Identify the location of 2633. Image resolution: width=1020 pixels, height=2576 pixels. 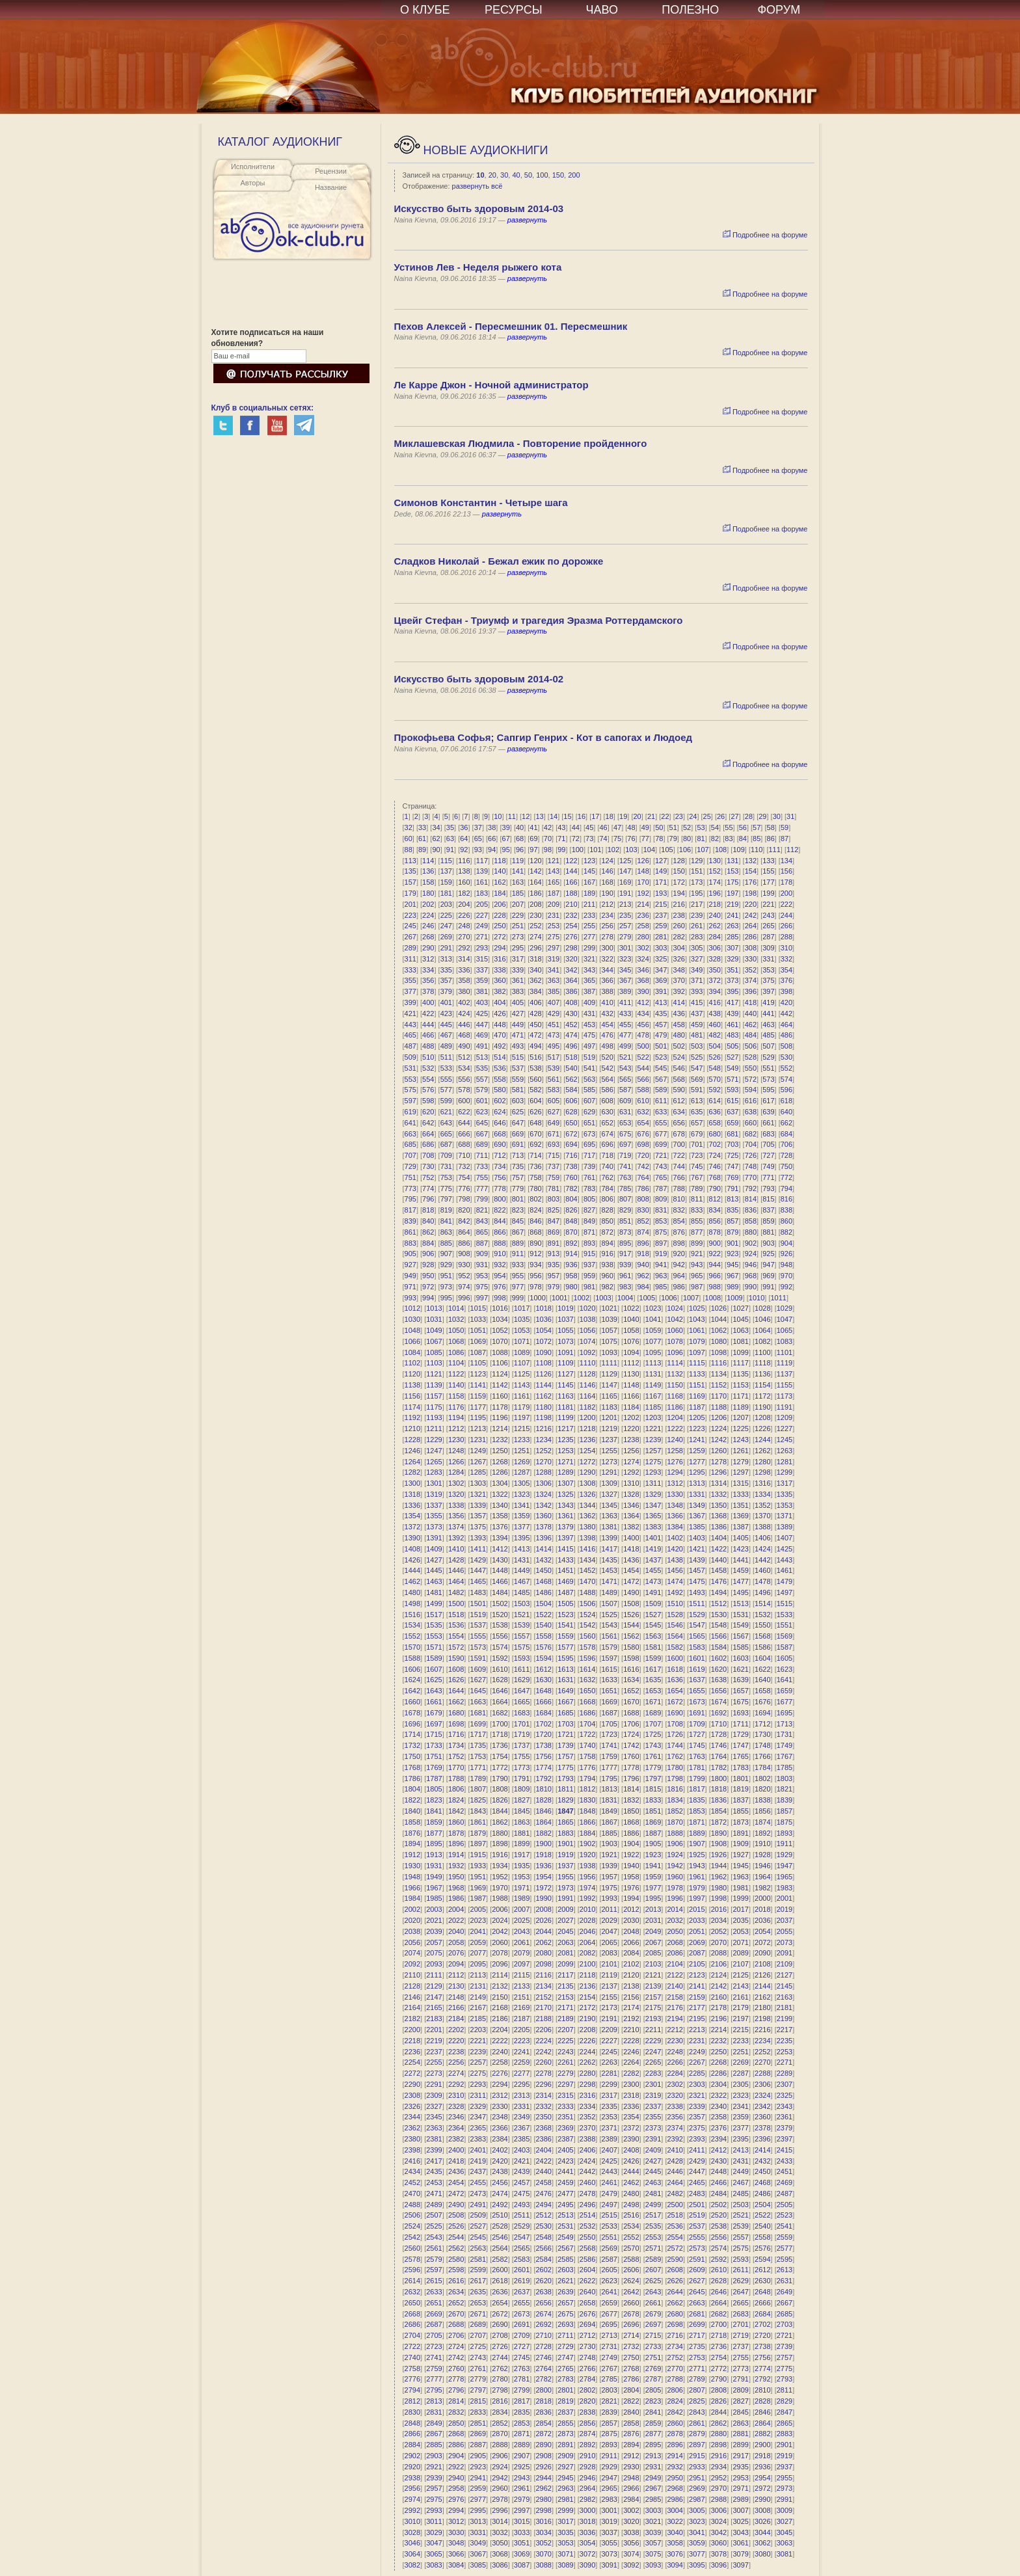
(434, 2292).